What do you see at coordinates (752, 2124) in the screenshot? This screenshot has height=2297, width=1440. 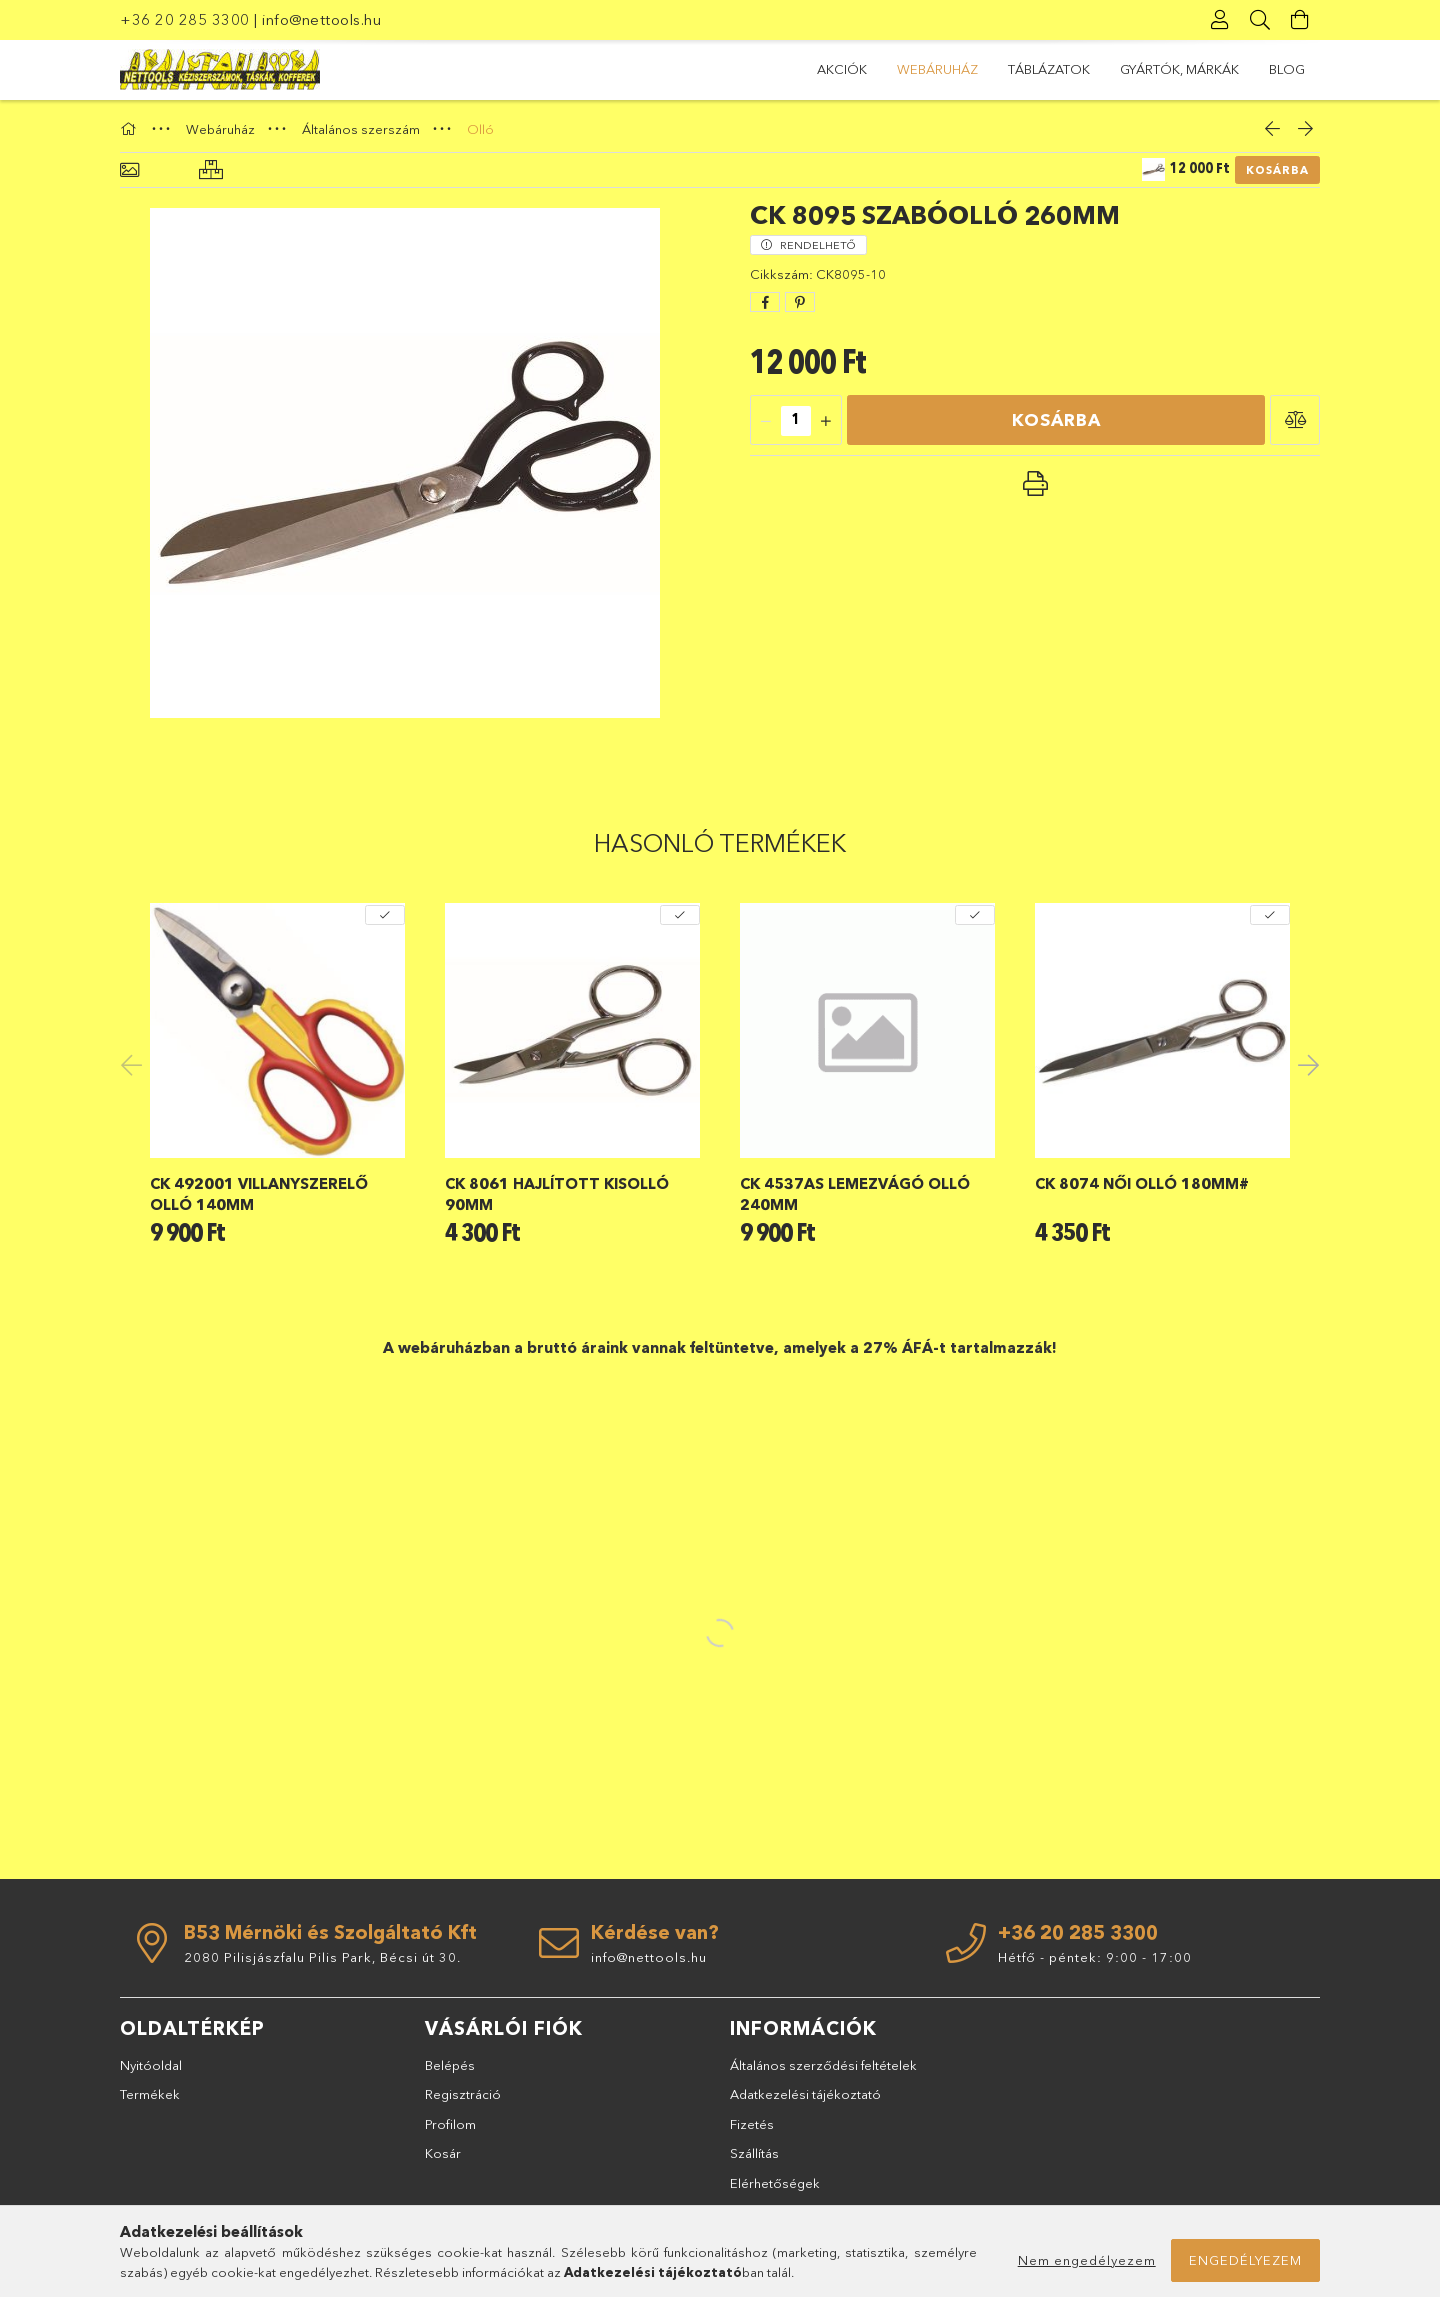 I see `Fizetés` at bounding box center [752, 2124].